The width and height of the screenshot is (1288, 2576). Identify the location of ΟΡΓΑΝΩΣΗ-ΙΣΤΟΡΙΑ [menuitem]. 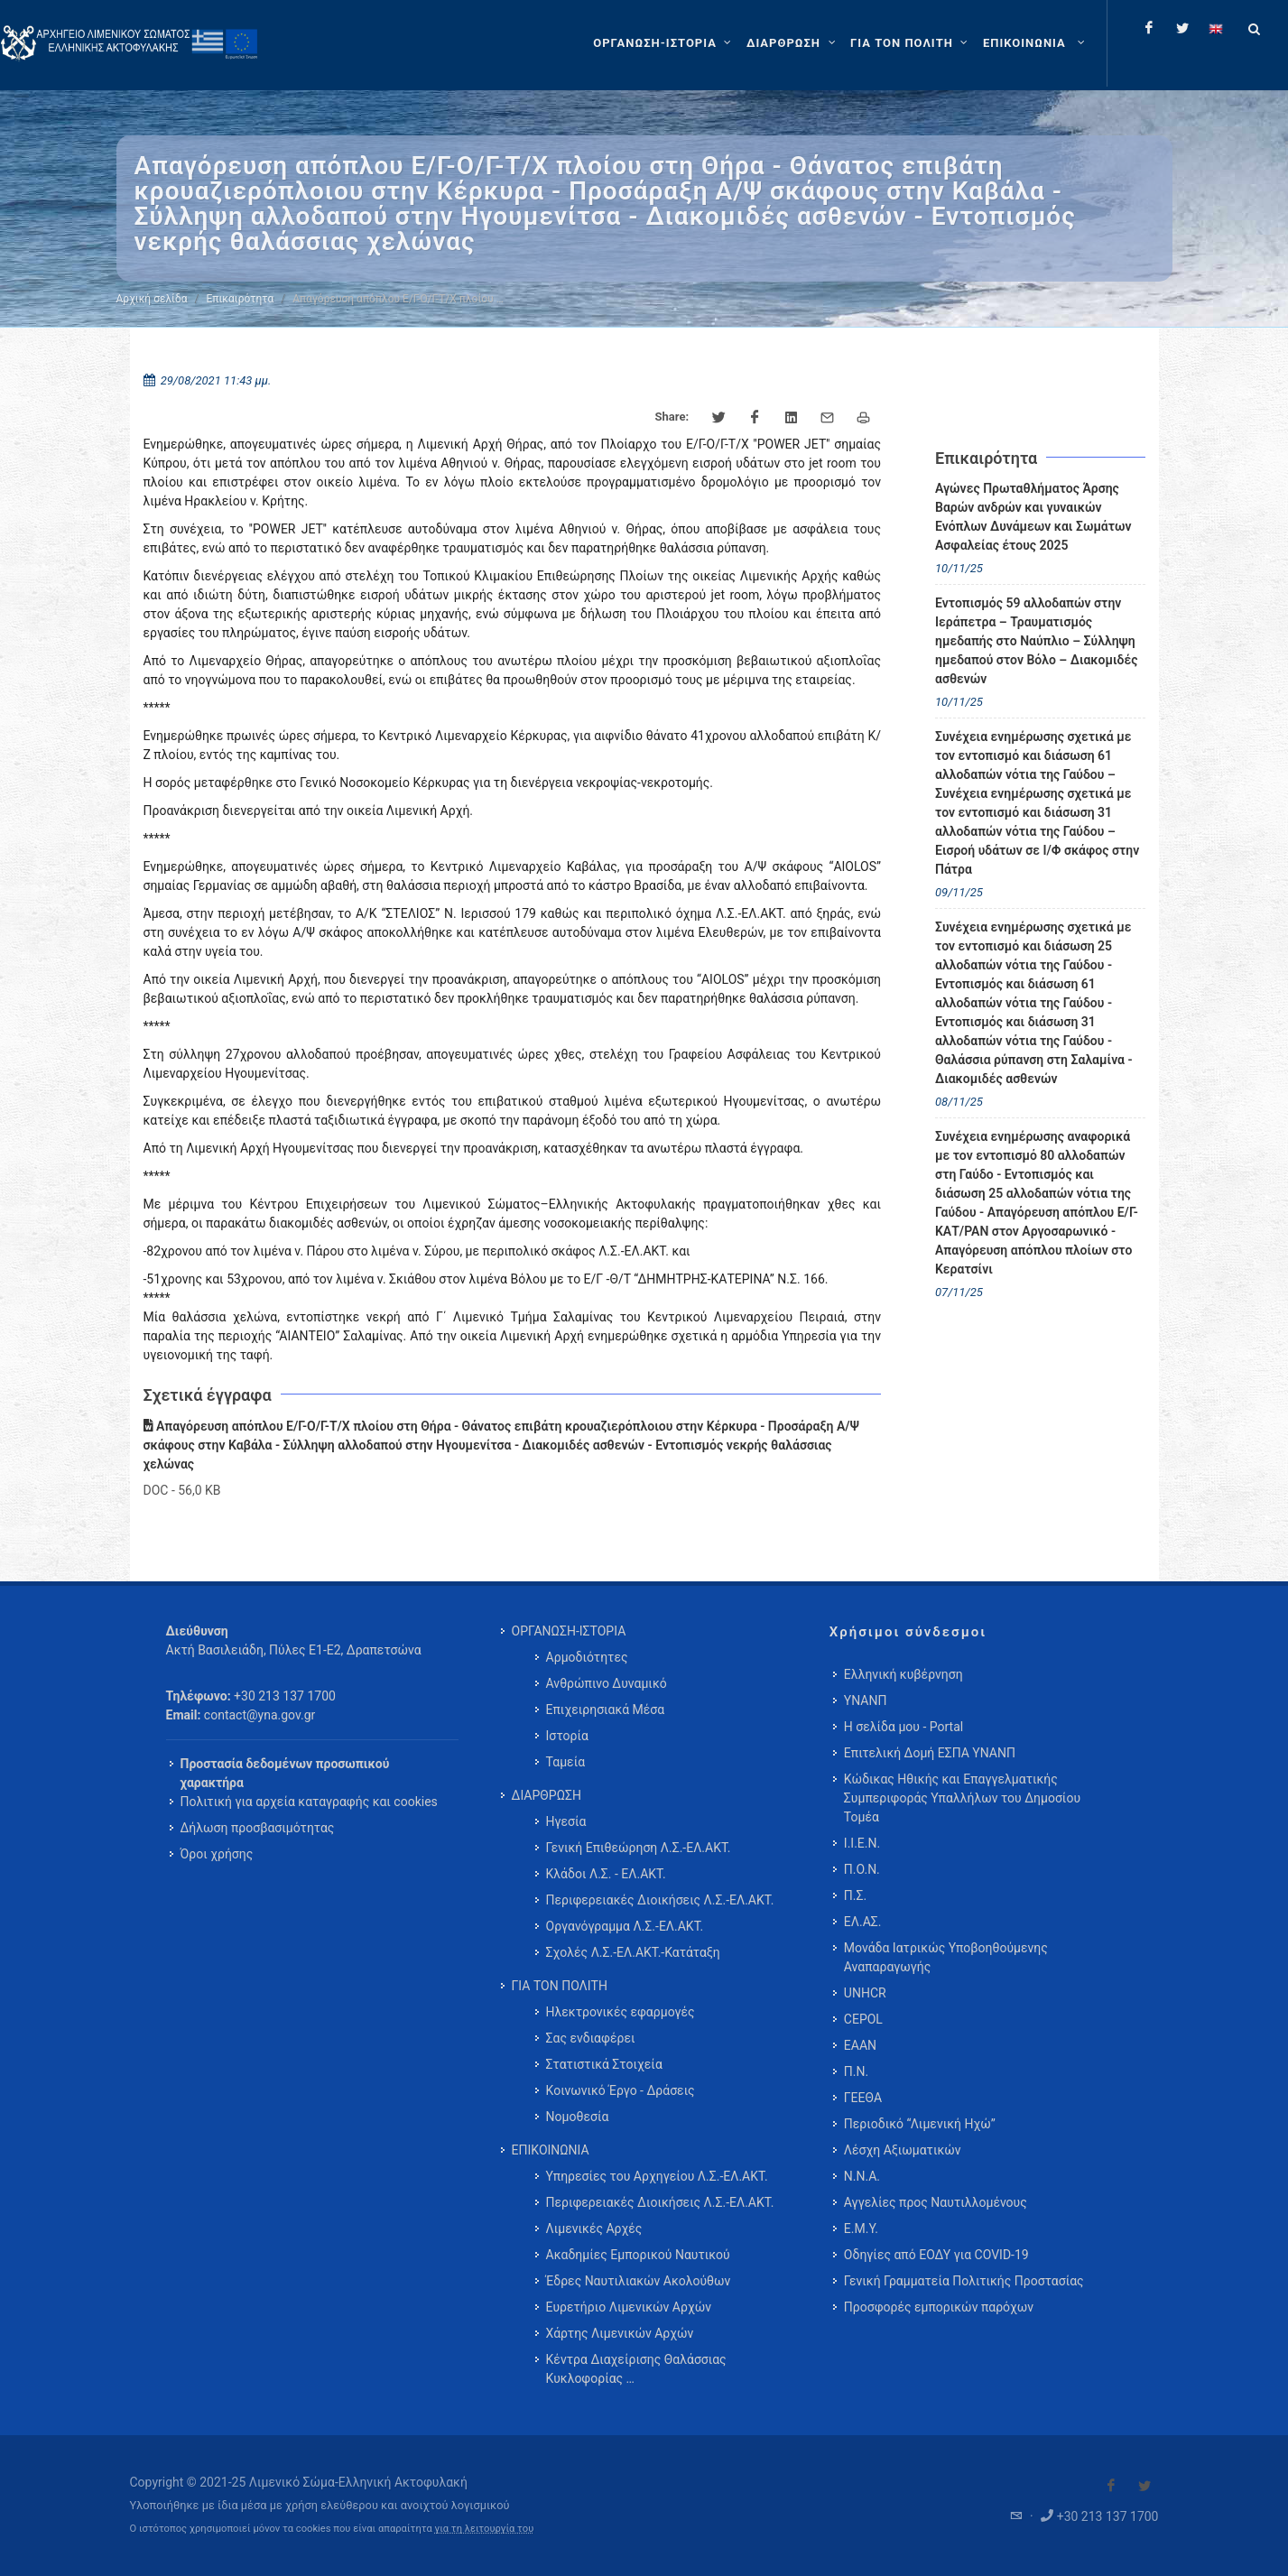
(569, 1631).